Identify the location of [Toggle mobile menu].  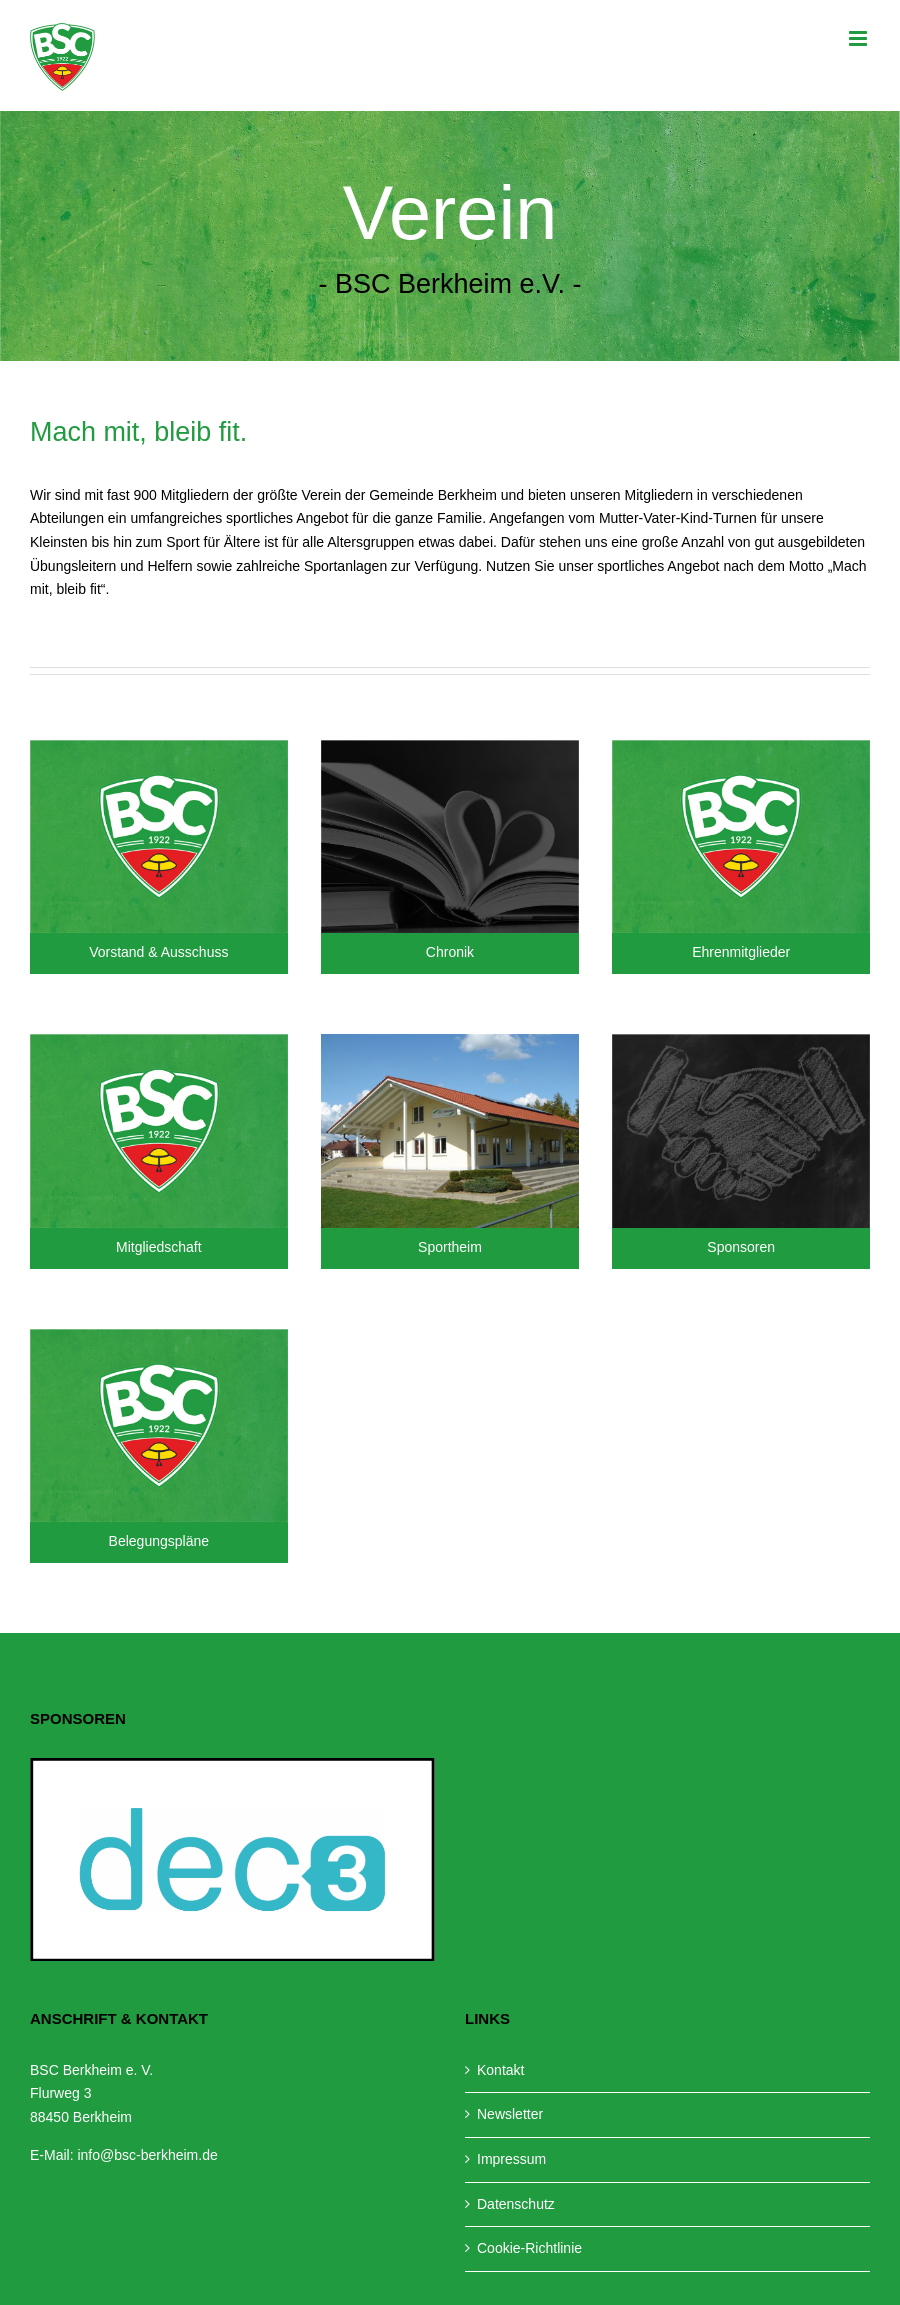
(859, 38).